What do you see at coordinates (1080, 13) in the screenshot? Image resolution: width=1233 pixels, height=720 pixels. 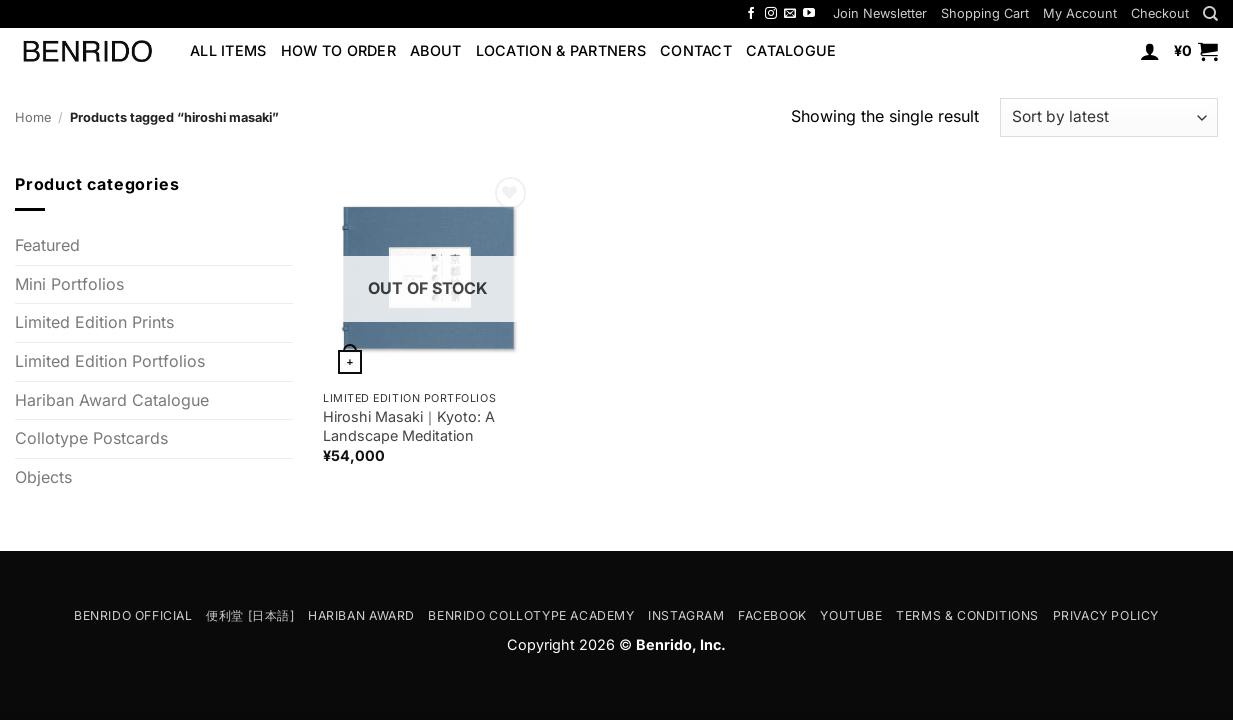 I see `My Account` at bounding box center [1080, 13].